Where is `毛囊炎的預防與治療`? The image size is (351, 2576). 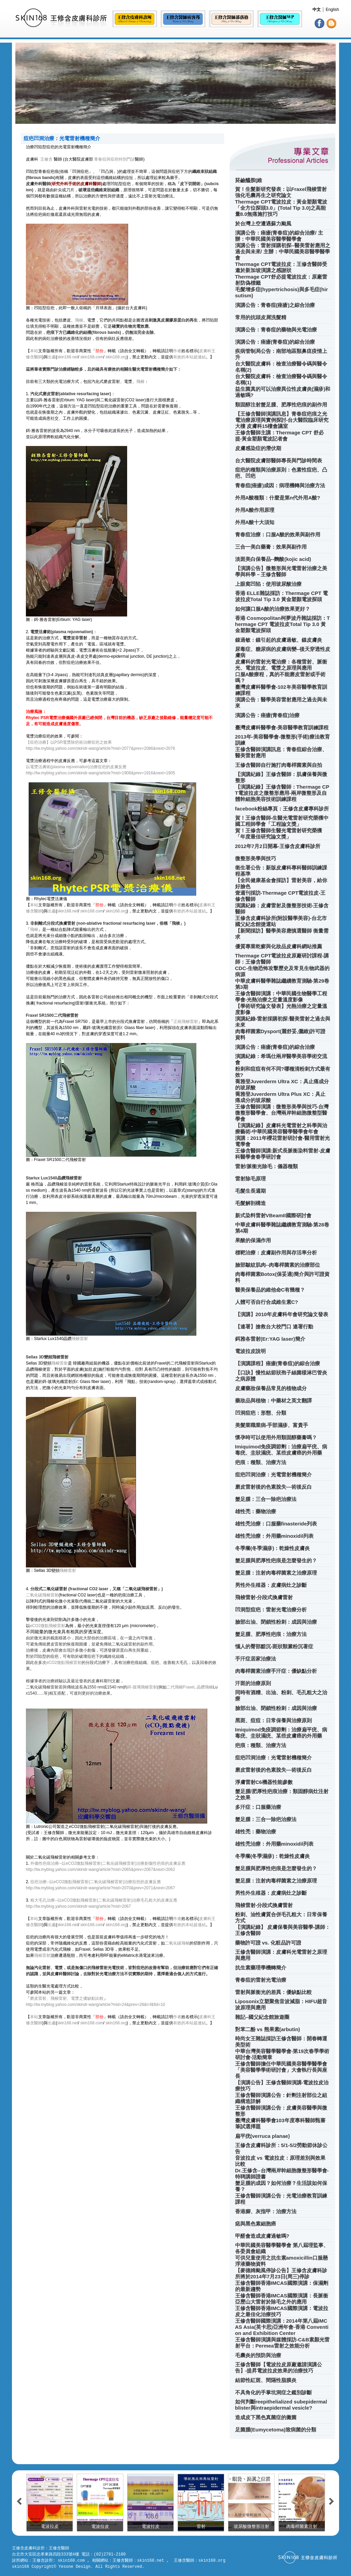 毛囊炎的預防與治療 is located at coordinates (258, 2355).